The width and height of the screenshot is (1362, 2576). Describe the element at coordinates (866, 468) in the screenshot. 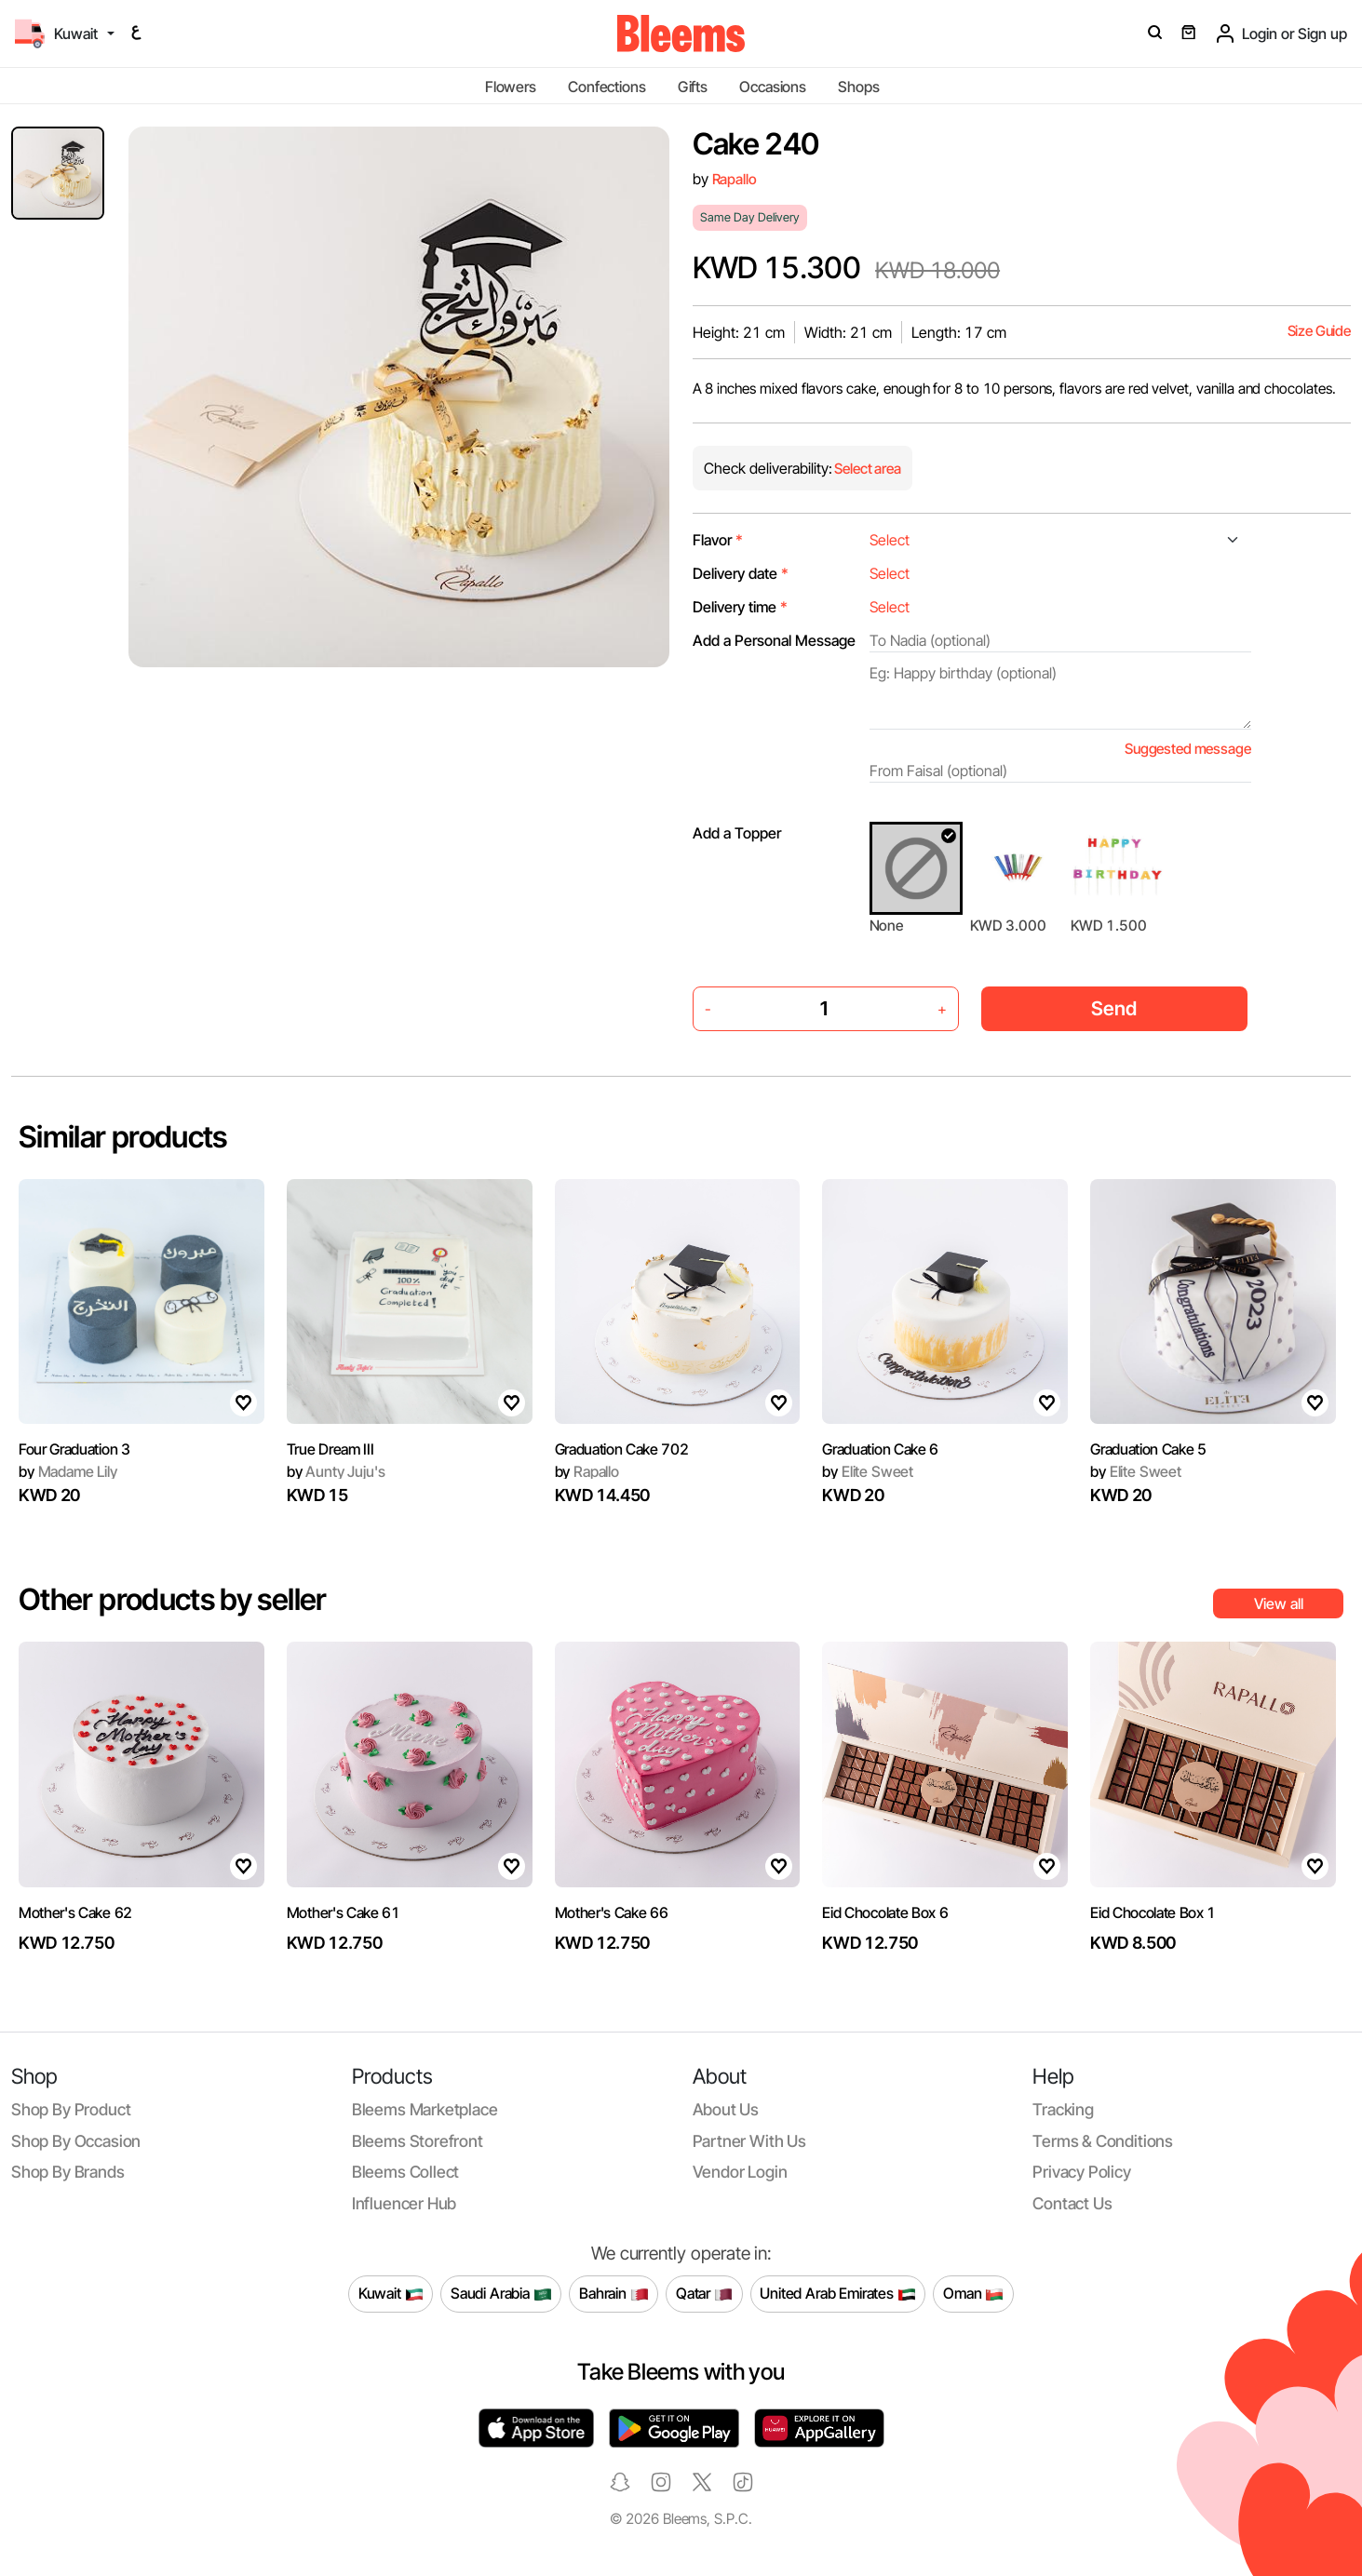

I see `Select area` at that location.